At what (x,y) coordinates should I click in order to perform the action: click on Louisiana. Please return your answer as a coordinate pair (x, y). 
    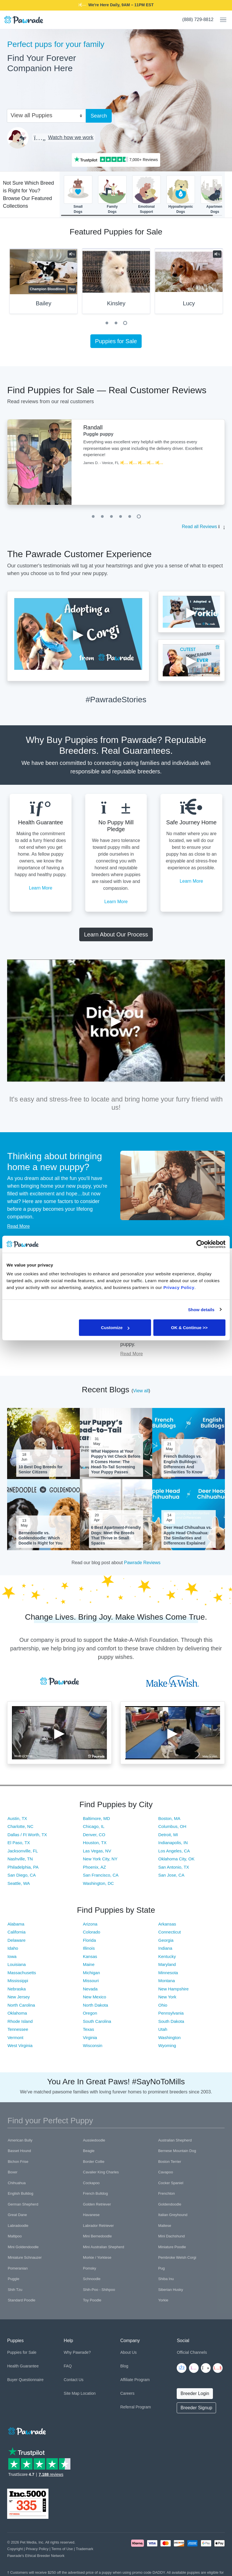
    Looking at the image, I should click on (16, 1964).